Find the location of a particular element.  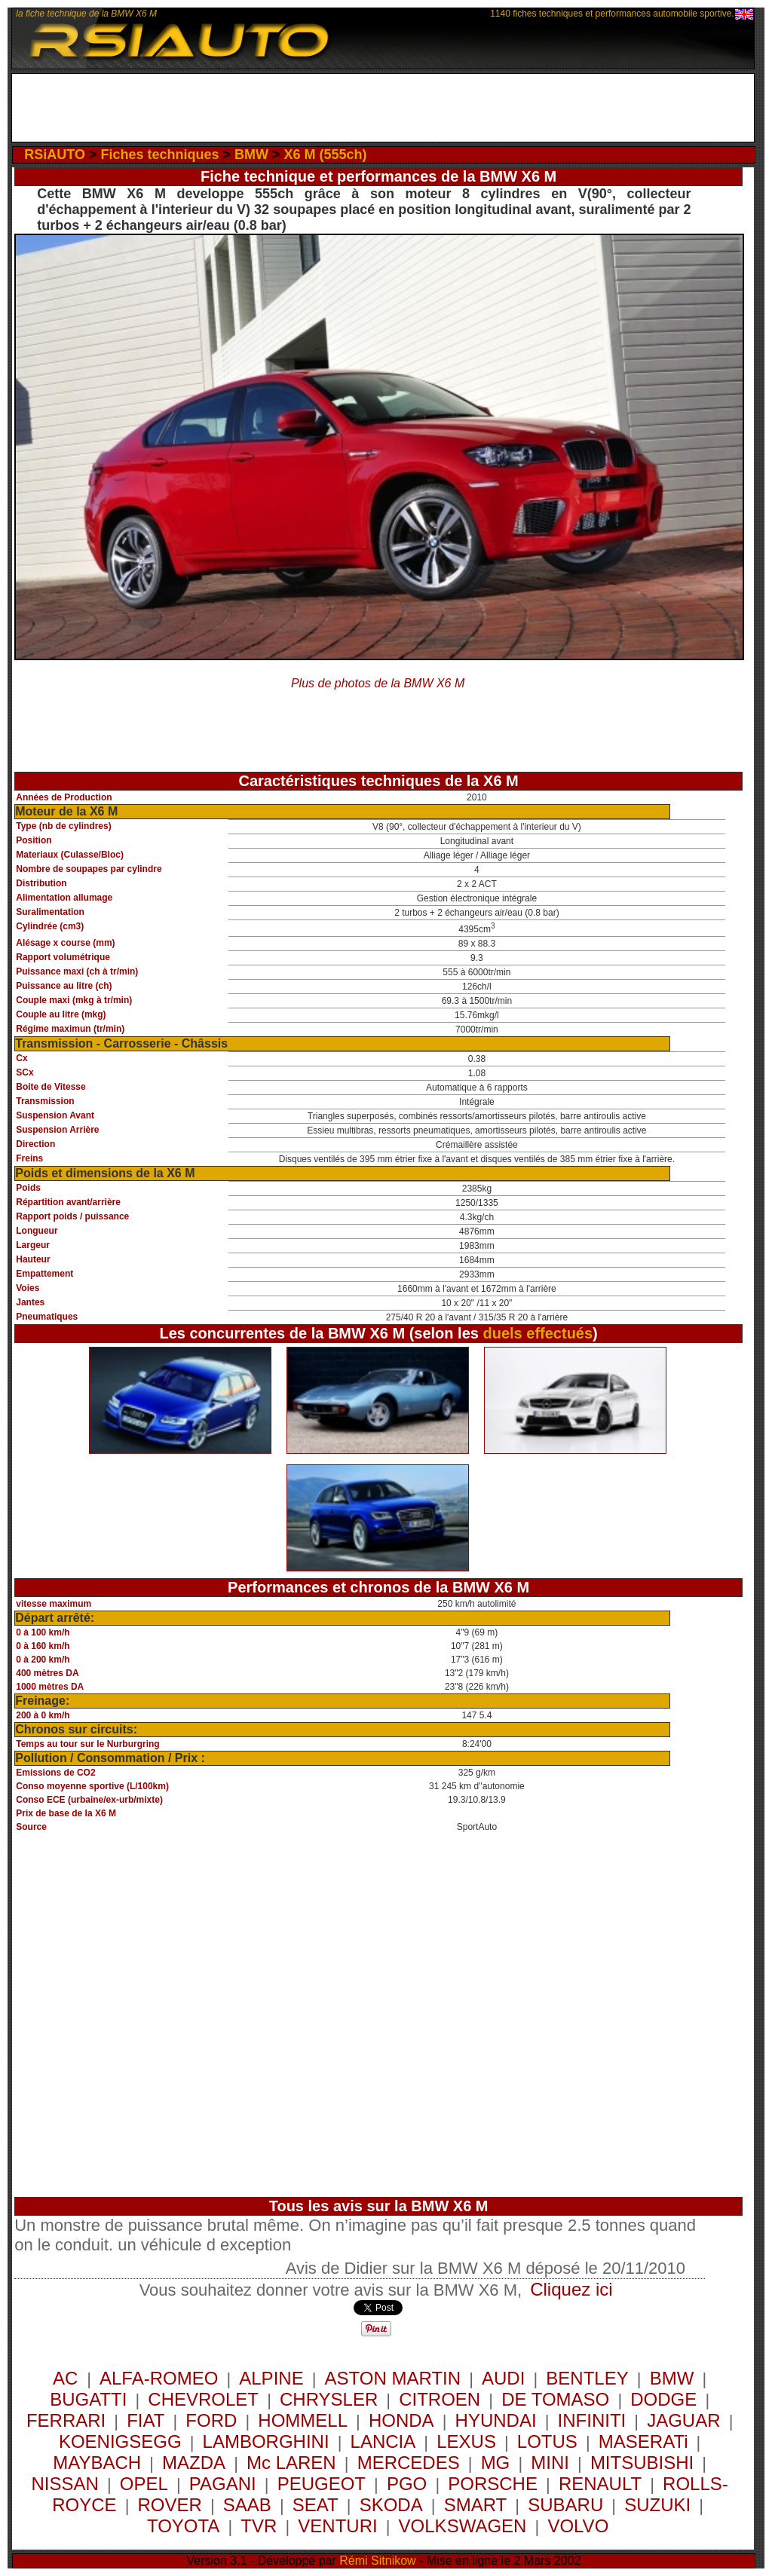

LOTUS is located at coordinates (547, 2441).